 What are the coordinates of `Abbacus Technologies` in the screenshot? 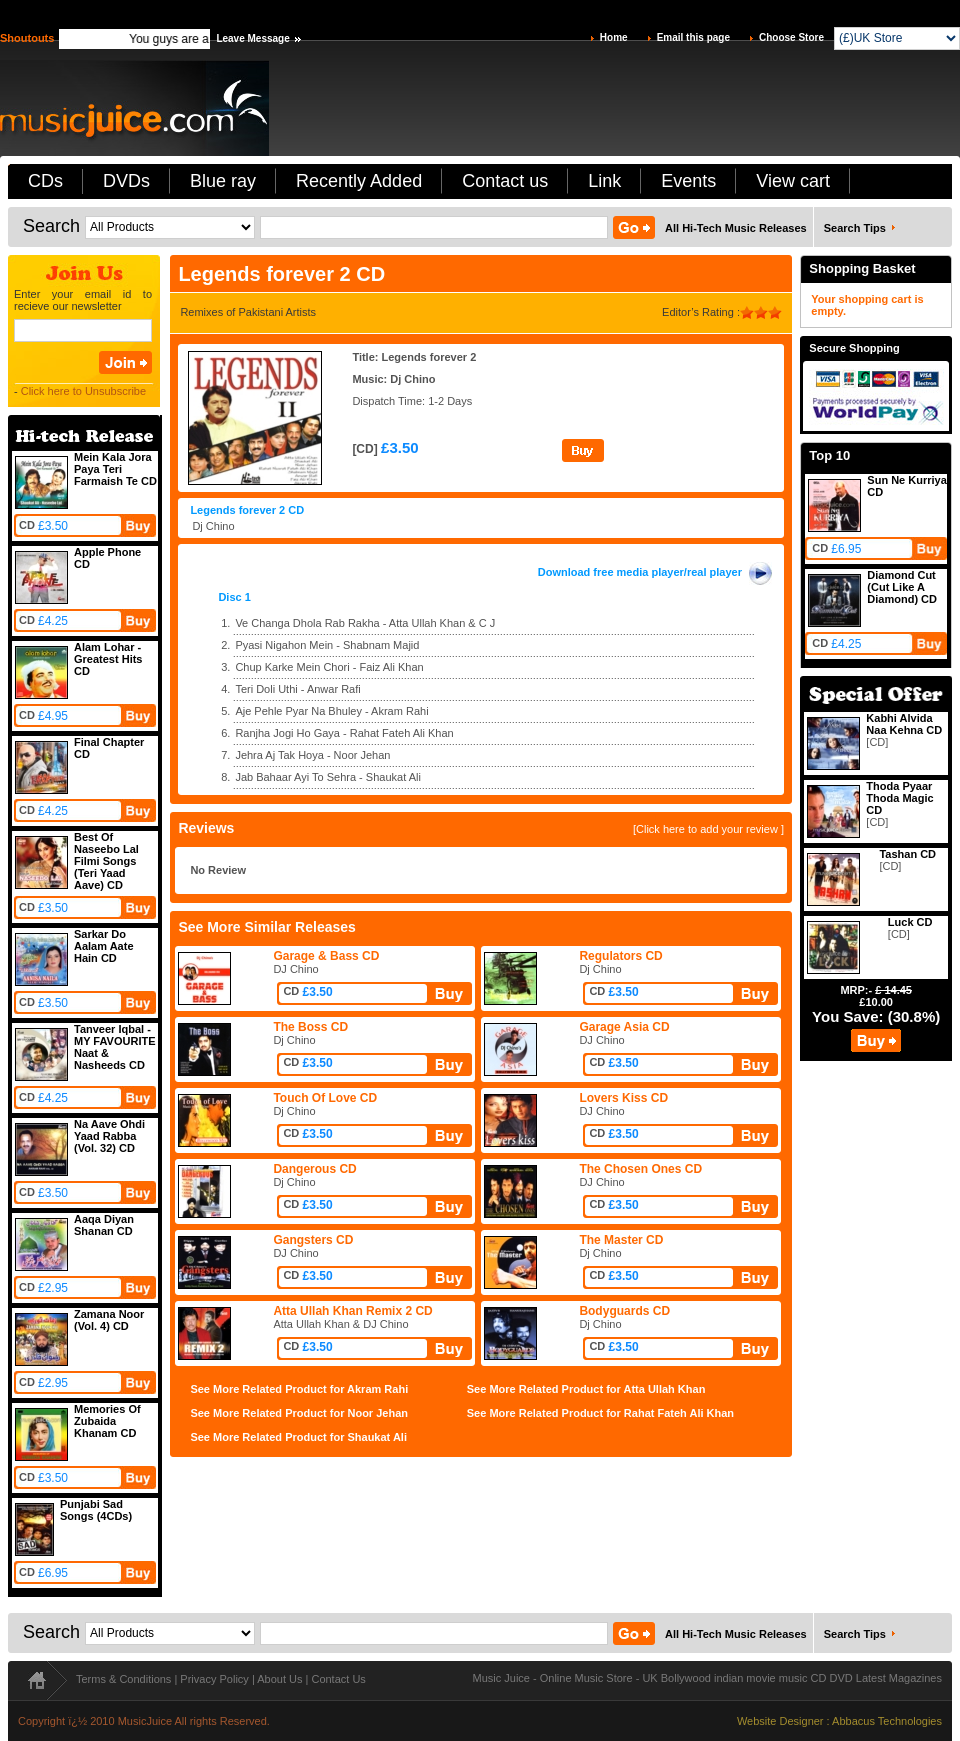 It's located at (887, 1721).